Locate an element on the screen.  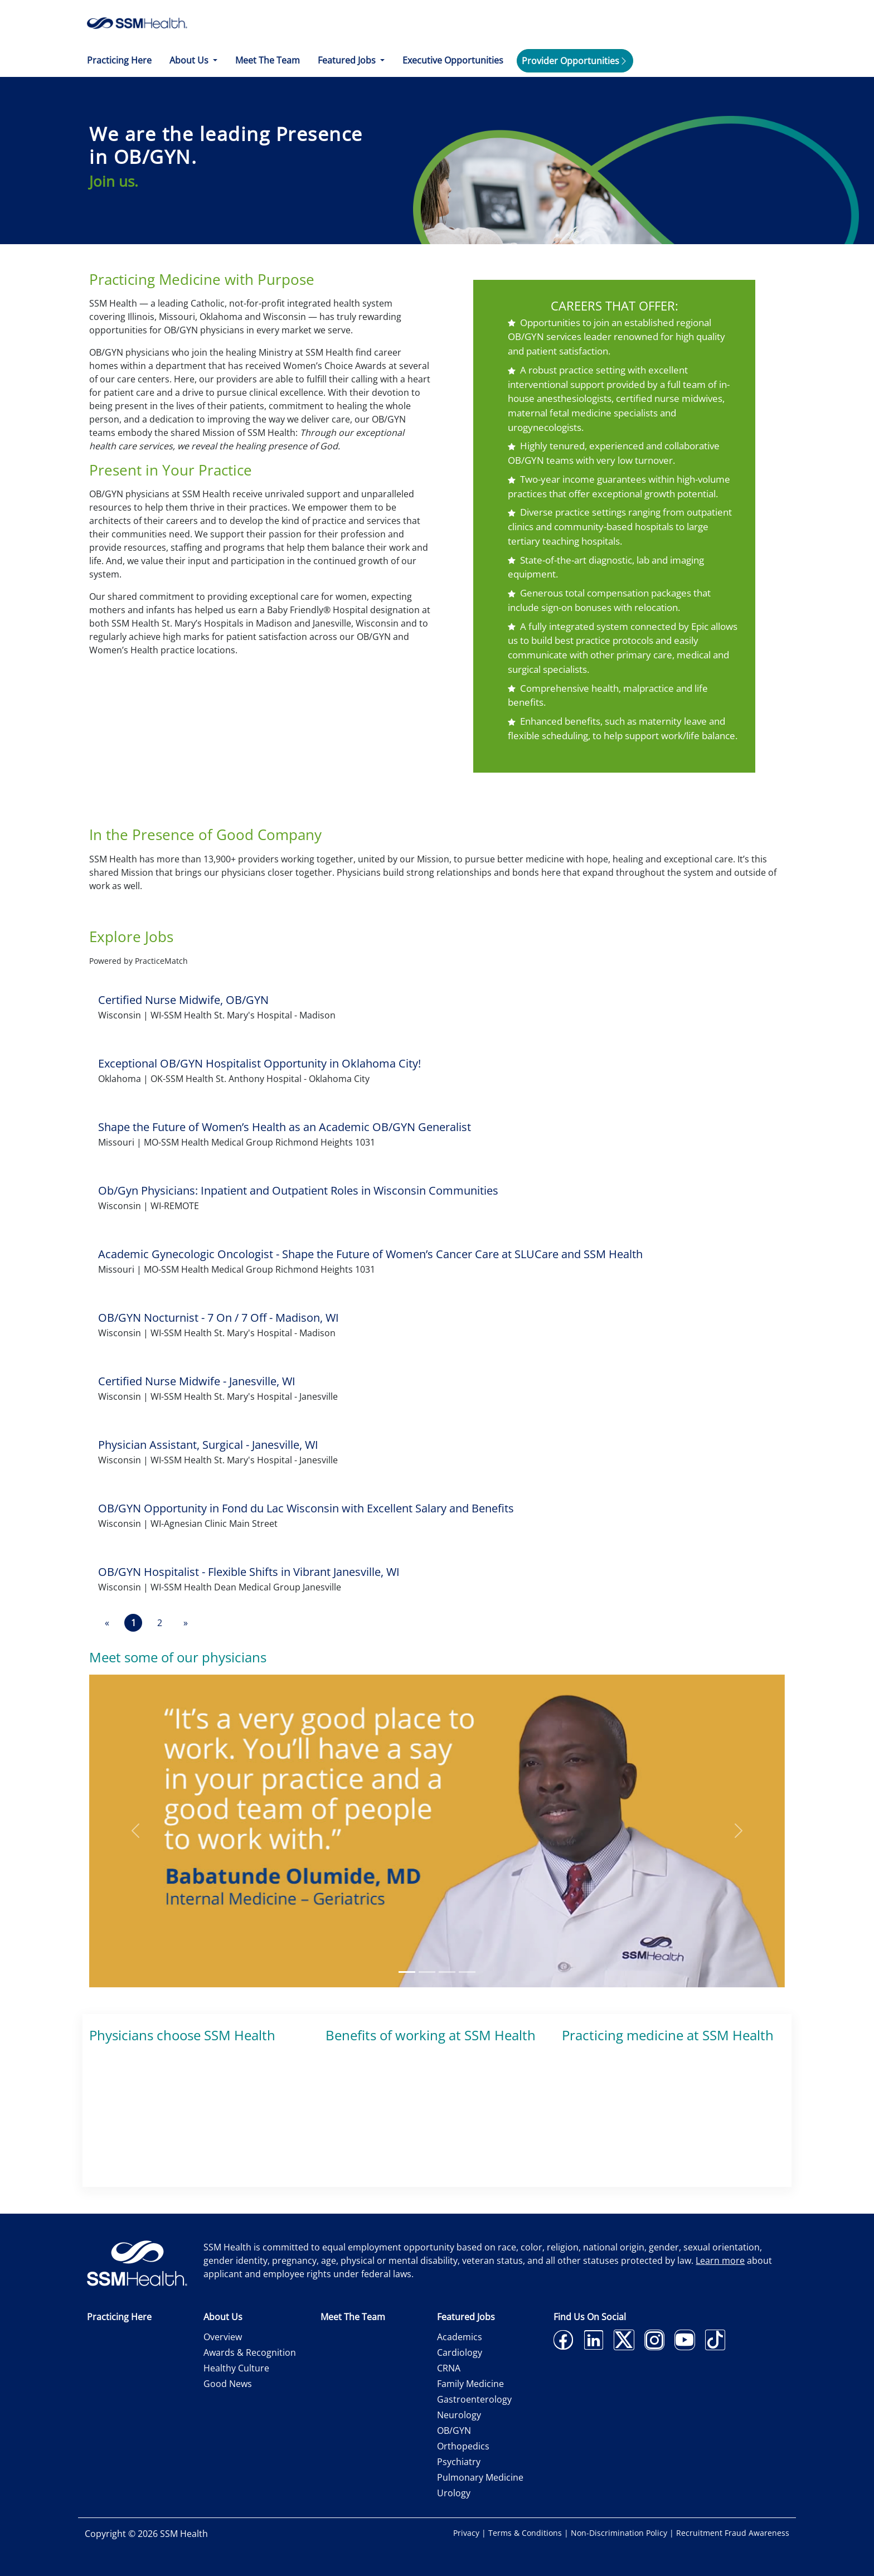
Provider Opportunities is located at coordinates (570, 61).